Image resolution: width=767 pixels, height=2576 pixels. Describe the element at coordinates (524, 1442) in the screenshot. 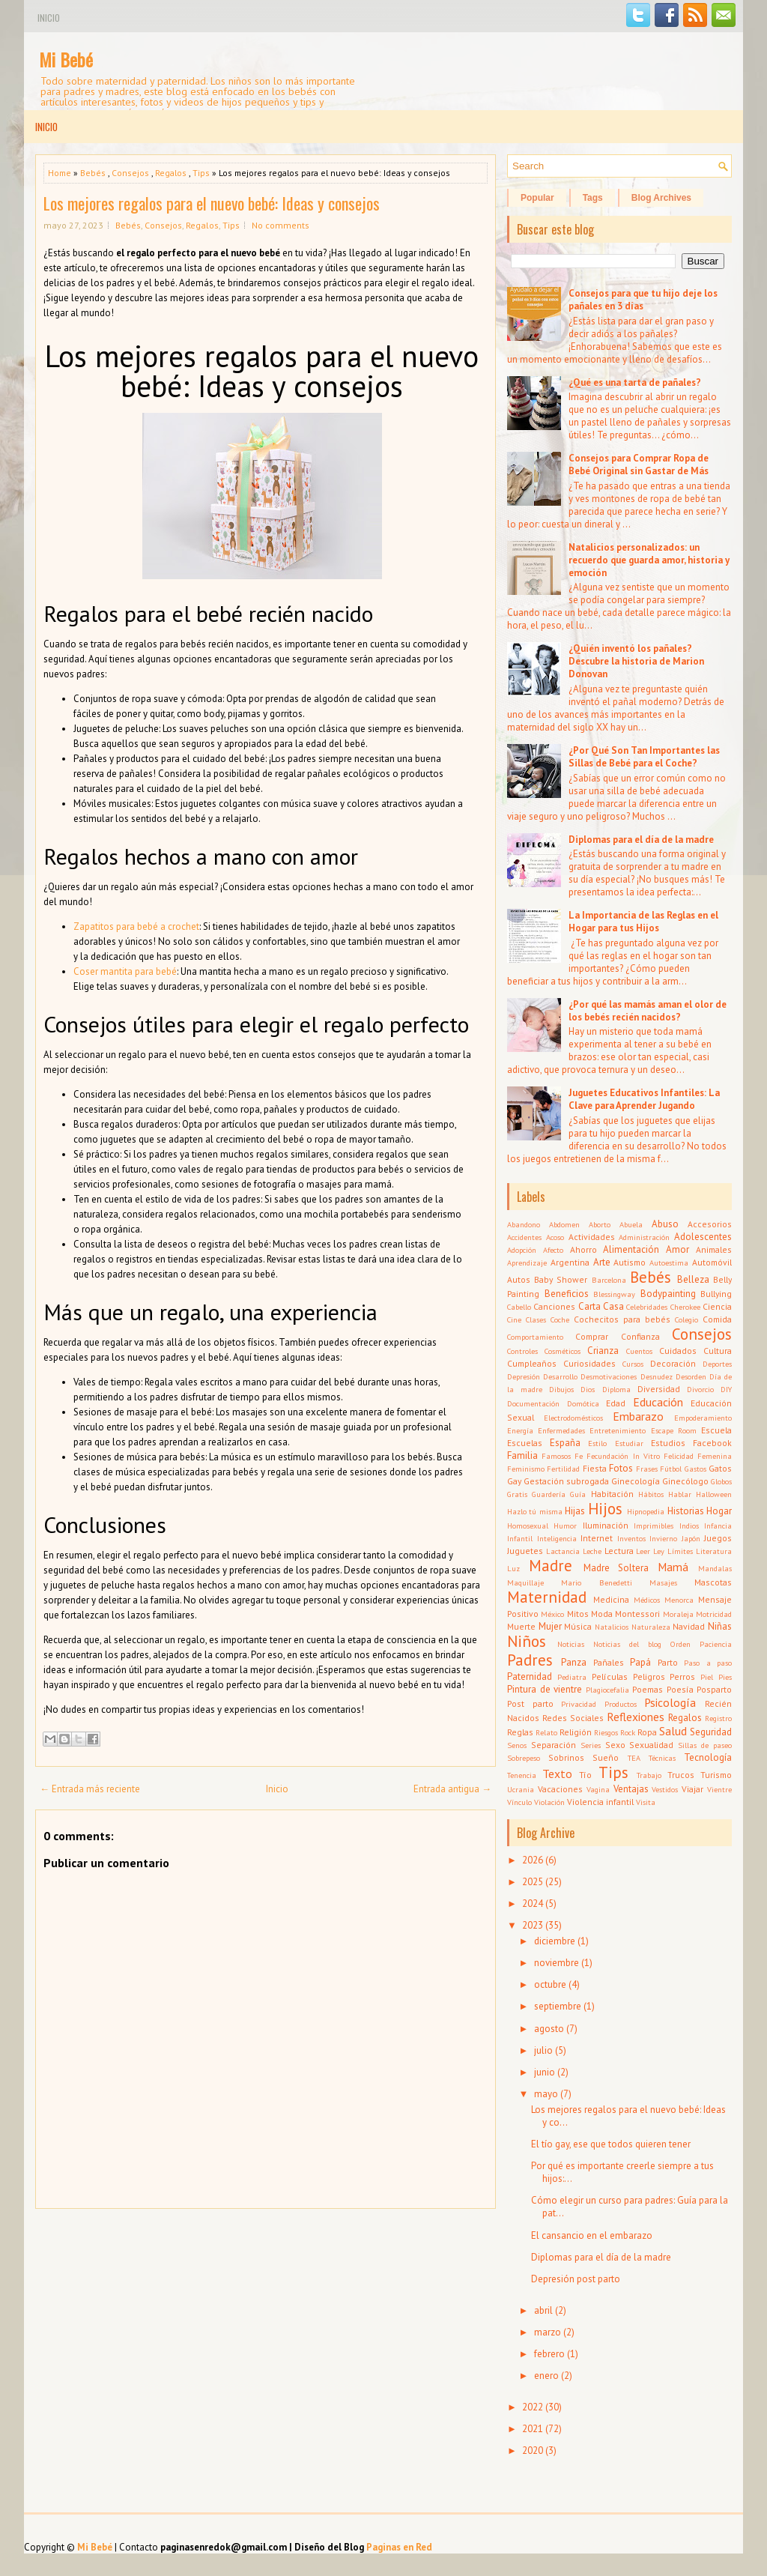

I see `Escuelas` at that location.